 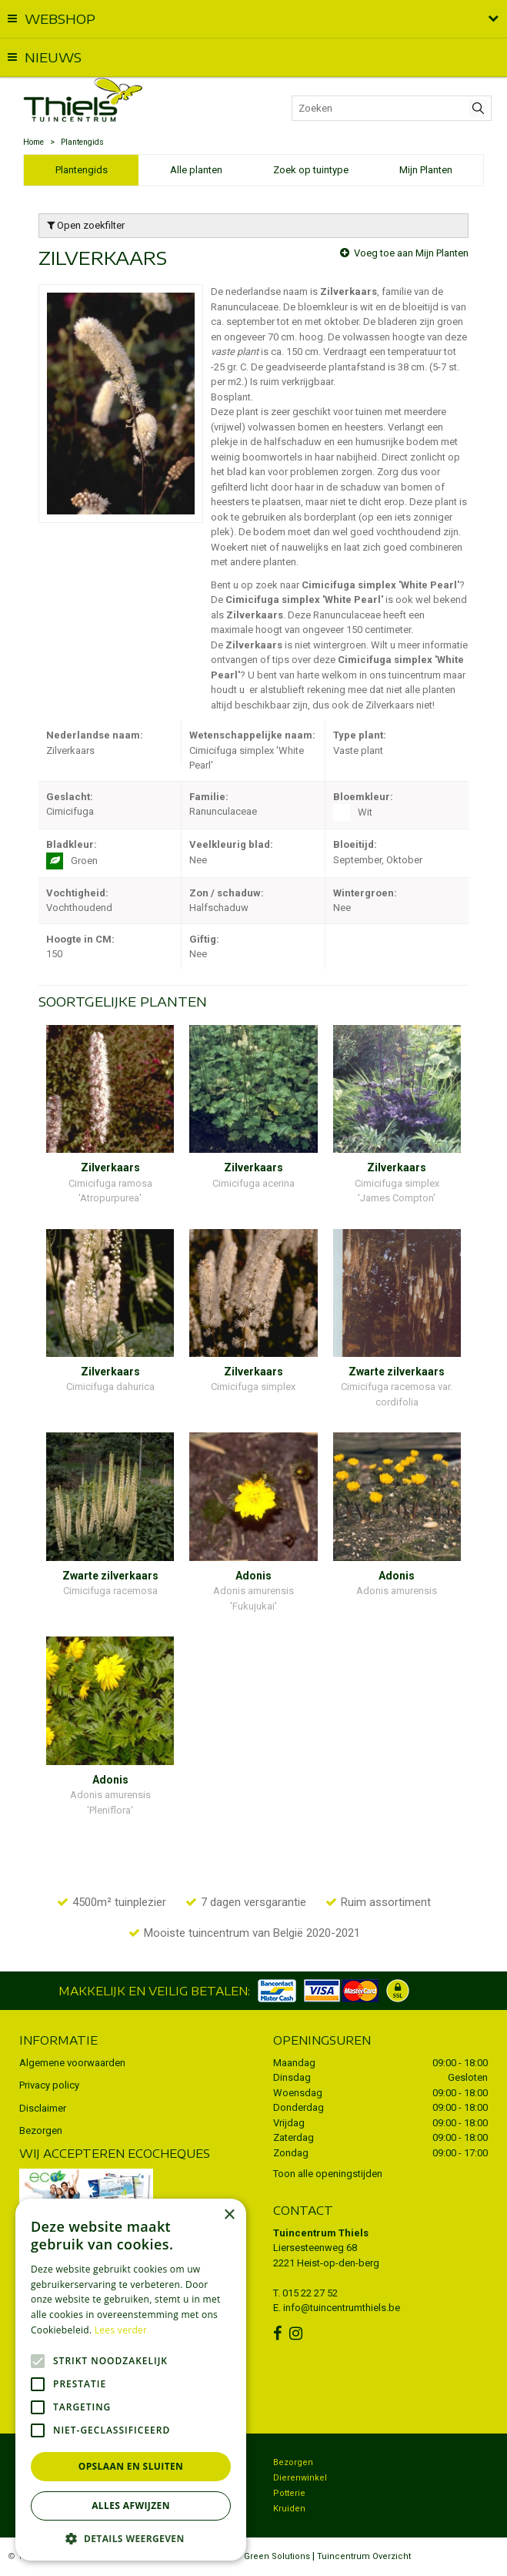 What do you see at coordinates (86, 225) in the screenshot?
I see `Open zoekfilter` at bounding box center [86, 225].